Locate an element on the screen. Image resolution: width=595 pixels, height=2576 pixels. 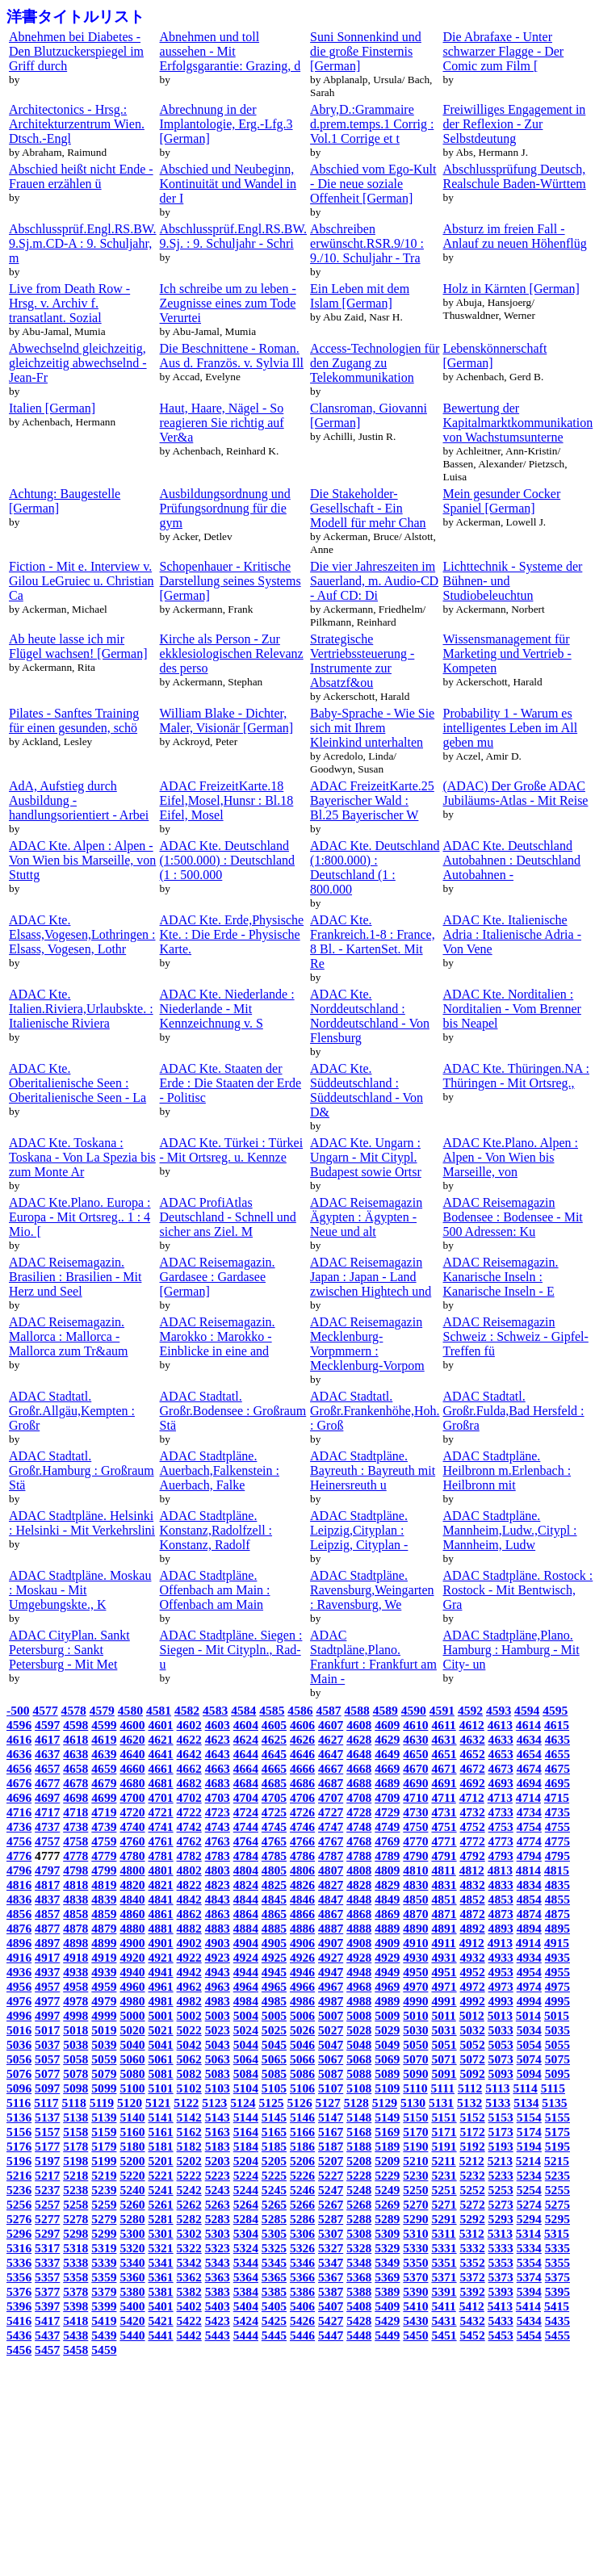
5117 is located at coordinates (46, 2102).